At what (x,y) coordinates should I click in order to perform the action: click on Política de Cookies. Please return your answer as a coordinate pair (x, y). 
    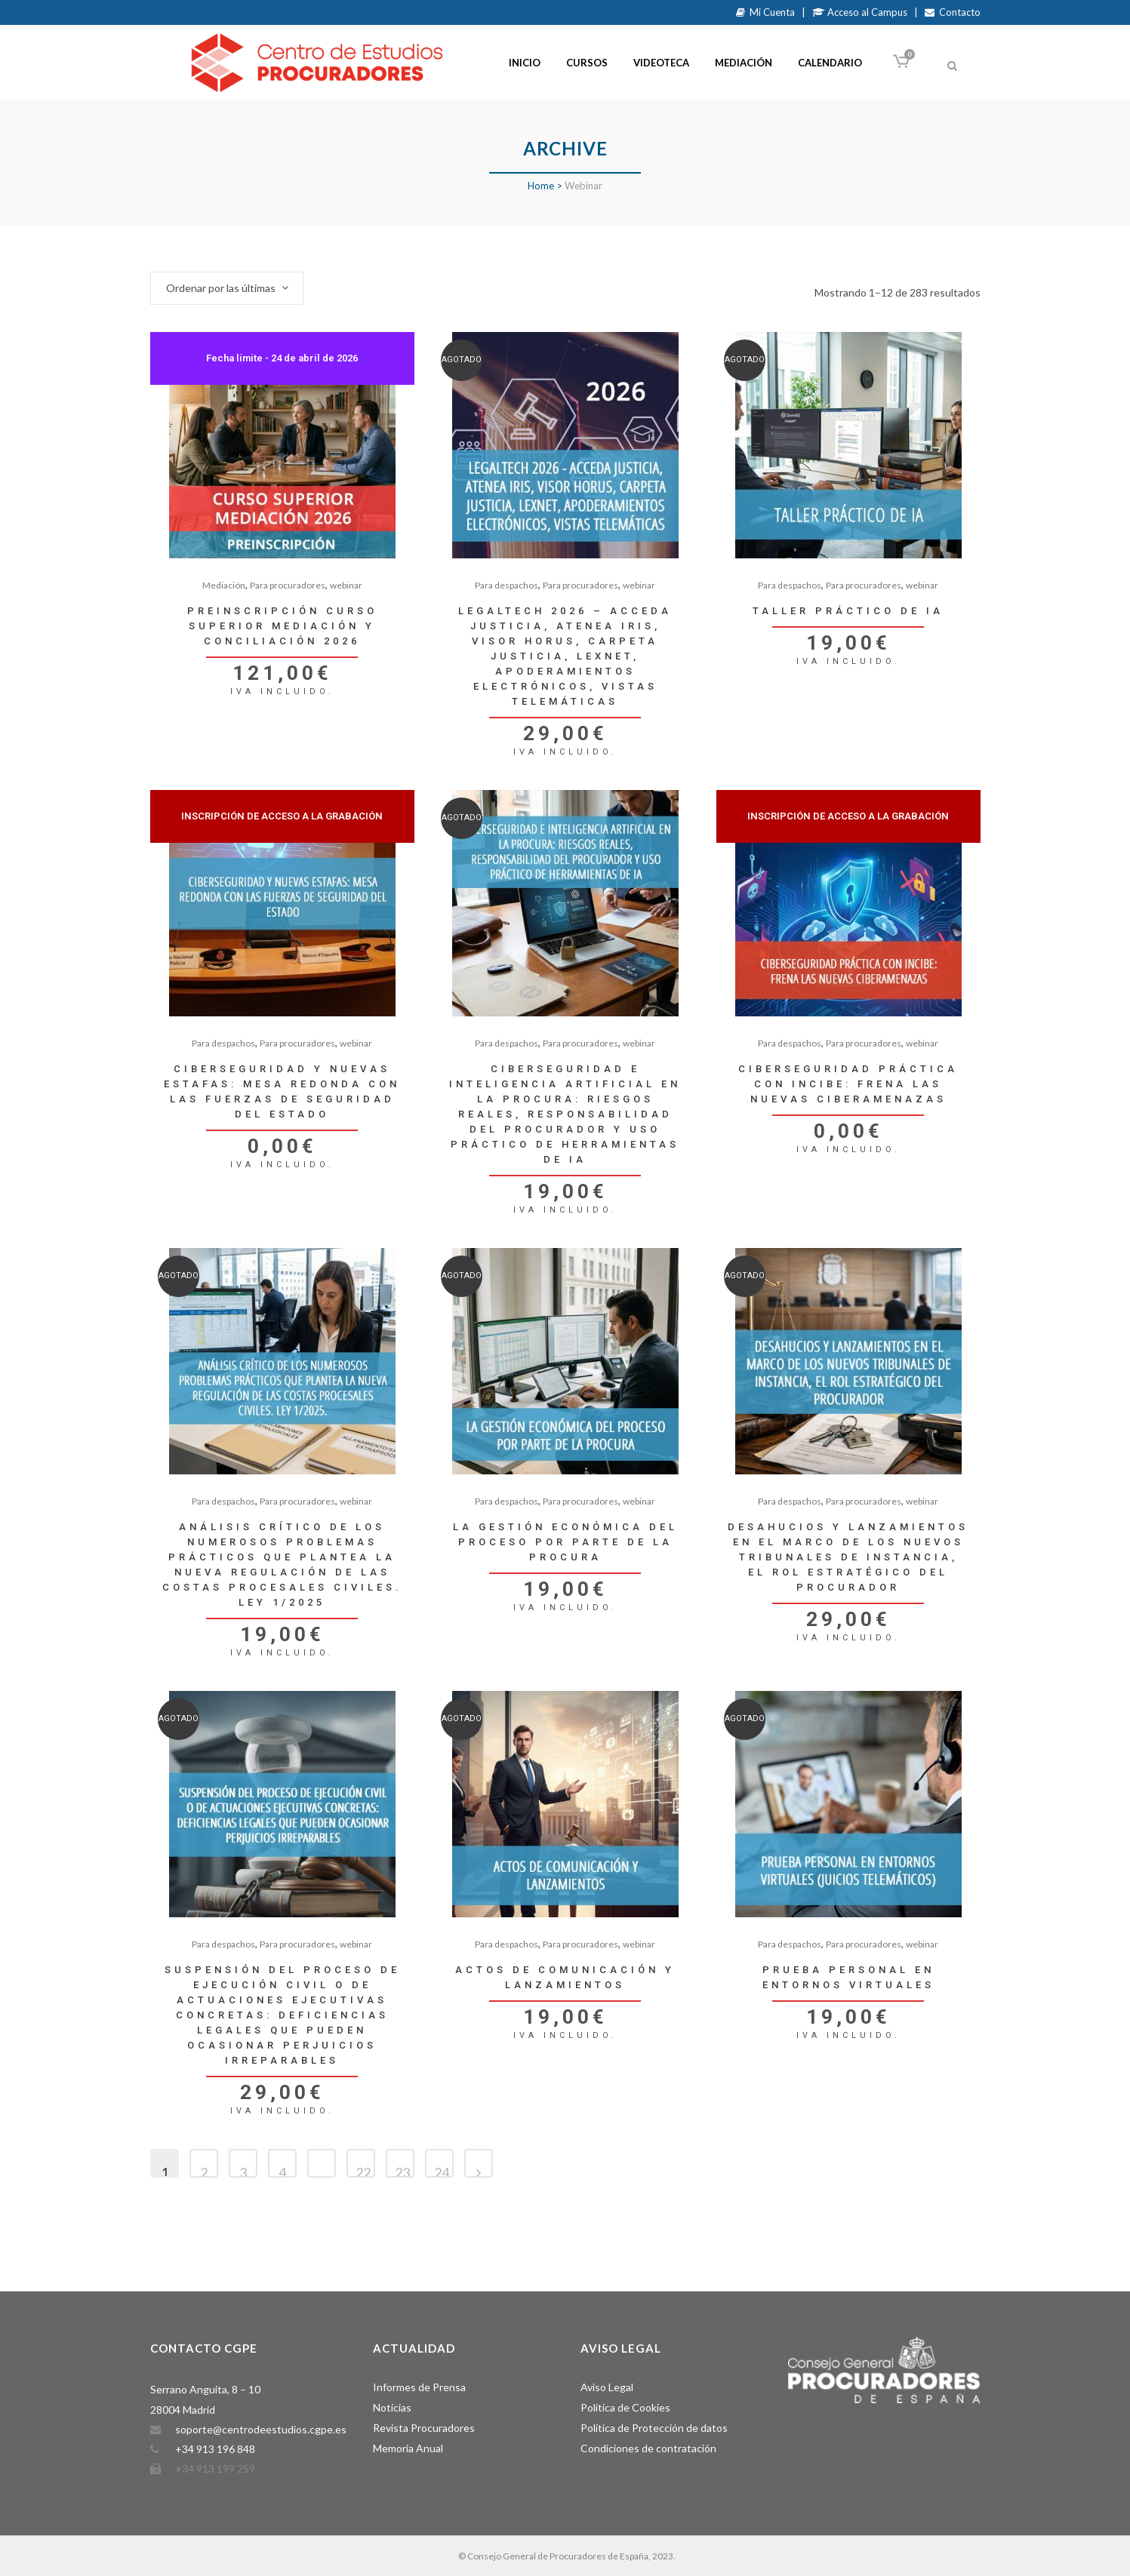
    Looking at the image, I should click on (625, 2407).